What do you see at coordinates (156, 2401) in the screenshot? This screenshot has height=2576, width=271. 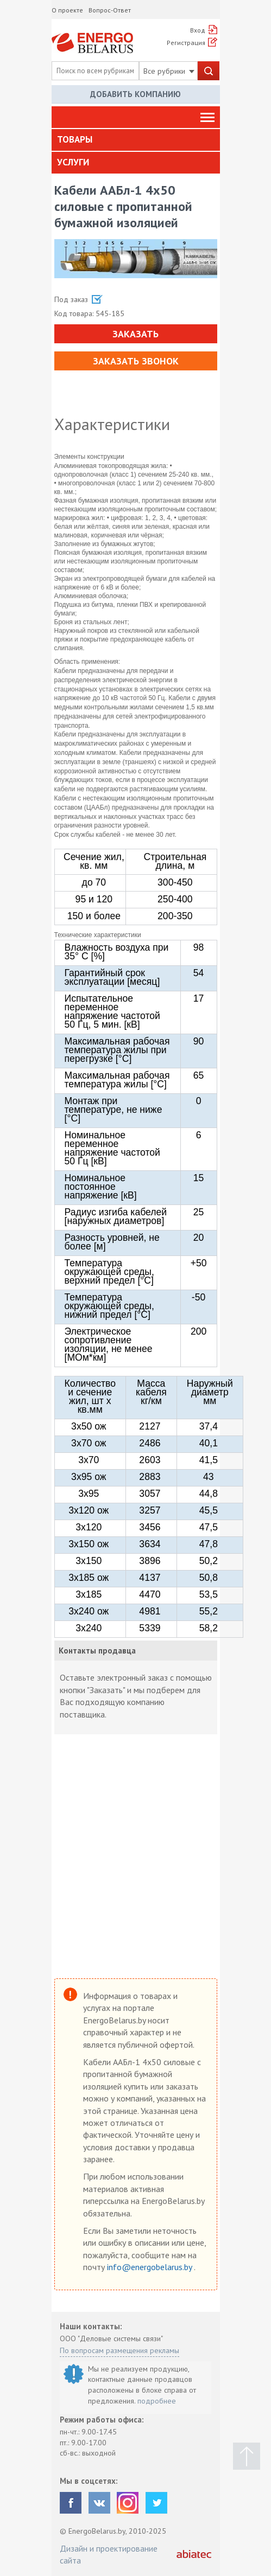 I see `подробнее` at bounding box center [156, 2401].